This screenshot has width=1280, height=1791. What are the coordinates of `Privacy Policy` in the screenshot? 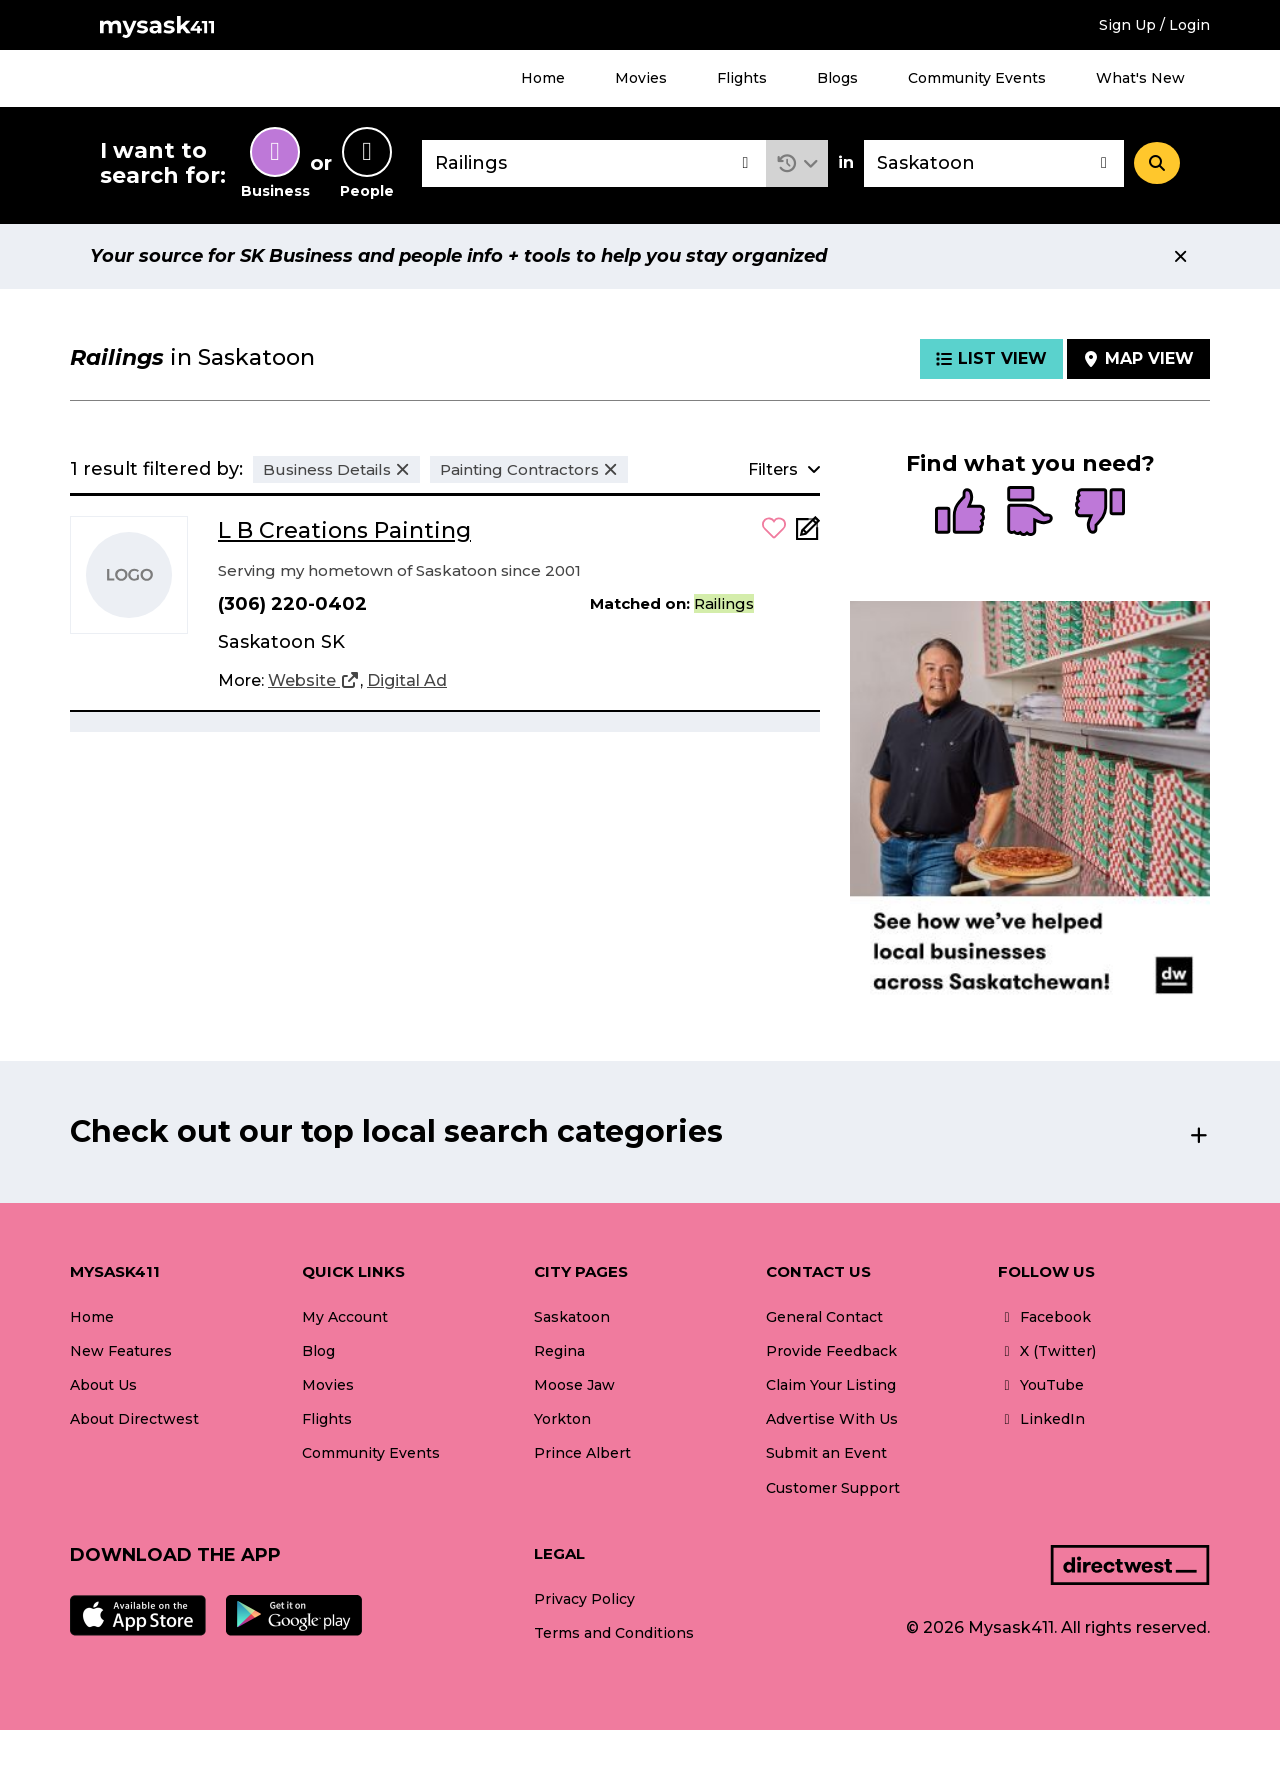 It's located at (584, 1599).